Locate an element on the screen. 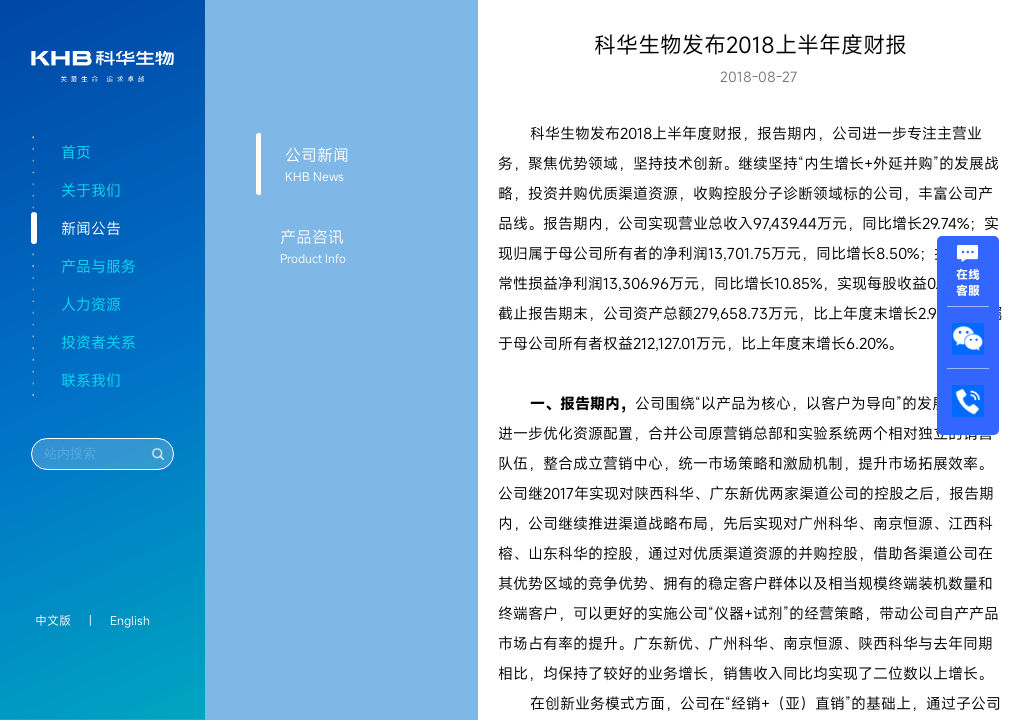 Image resolution: width=1024 pixels, height=720 pixels. English is located at coordinates (130, 620).